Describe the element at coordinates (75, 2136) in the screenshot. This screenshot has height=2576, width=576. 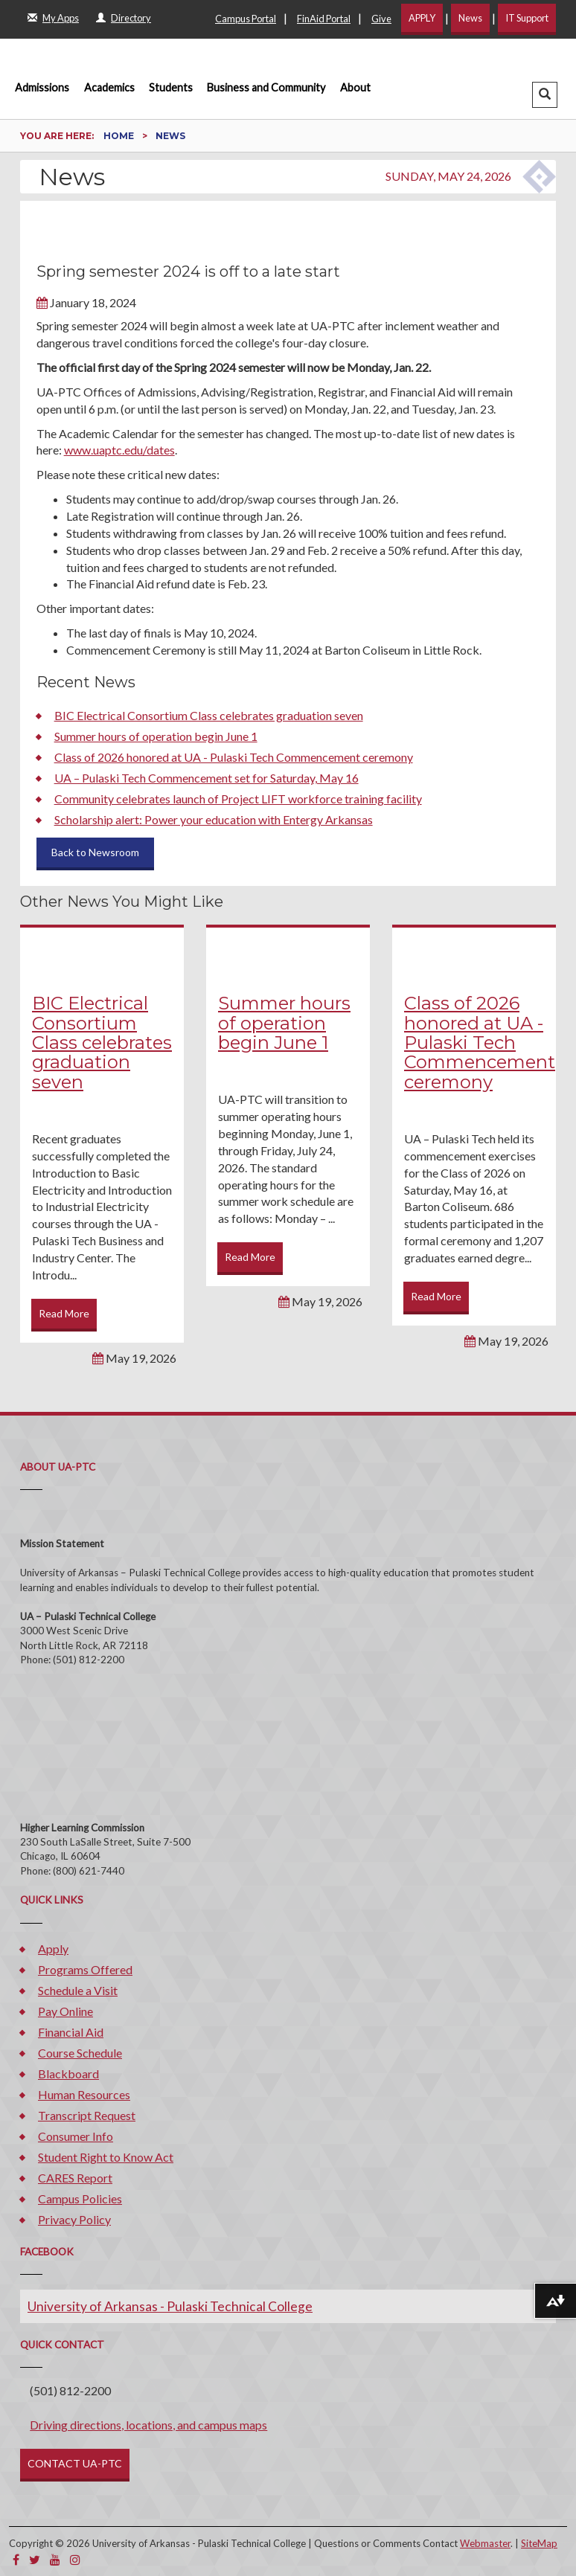
I see `Consumer Info` at that location.